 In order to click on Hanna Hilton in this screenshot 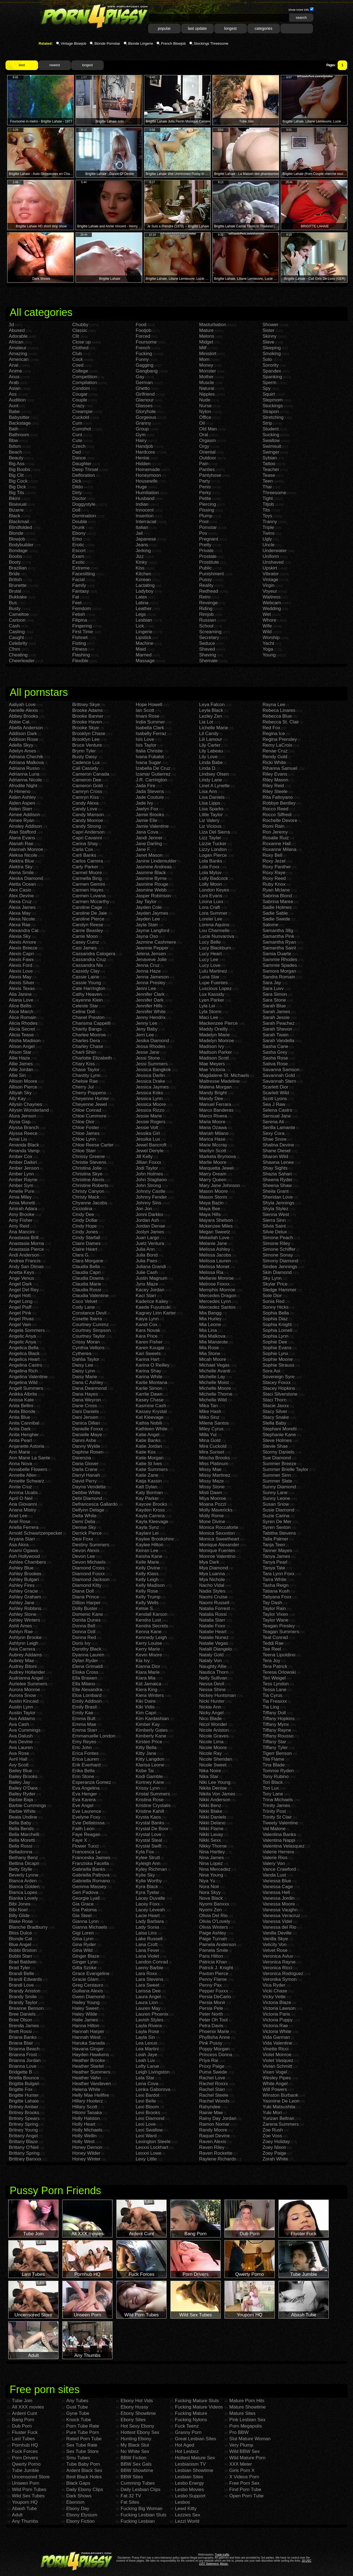, I will do `click(85, 2025)`.